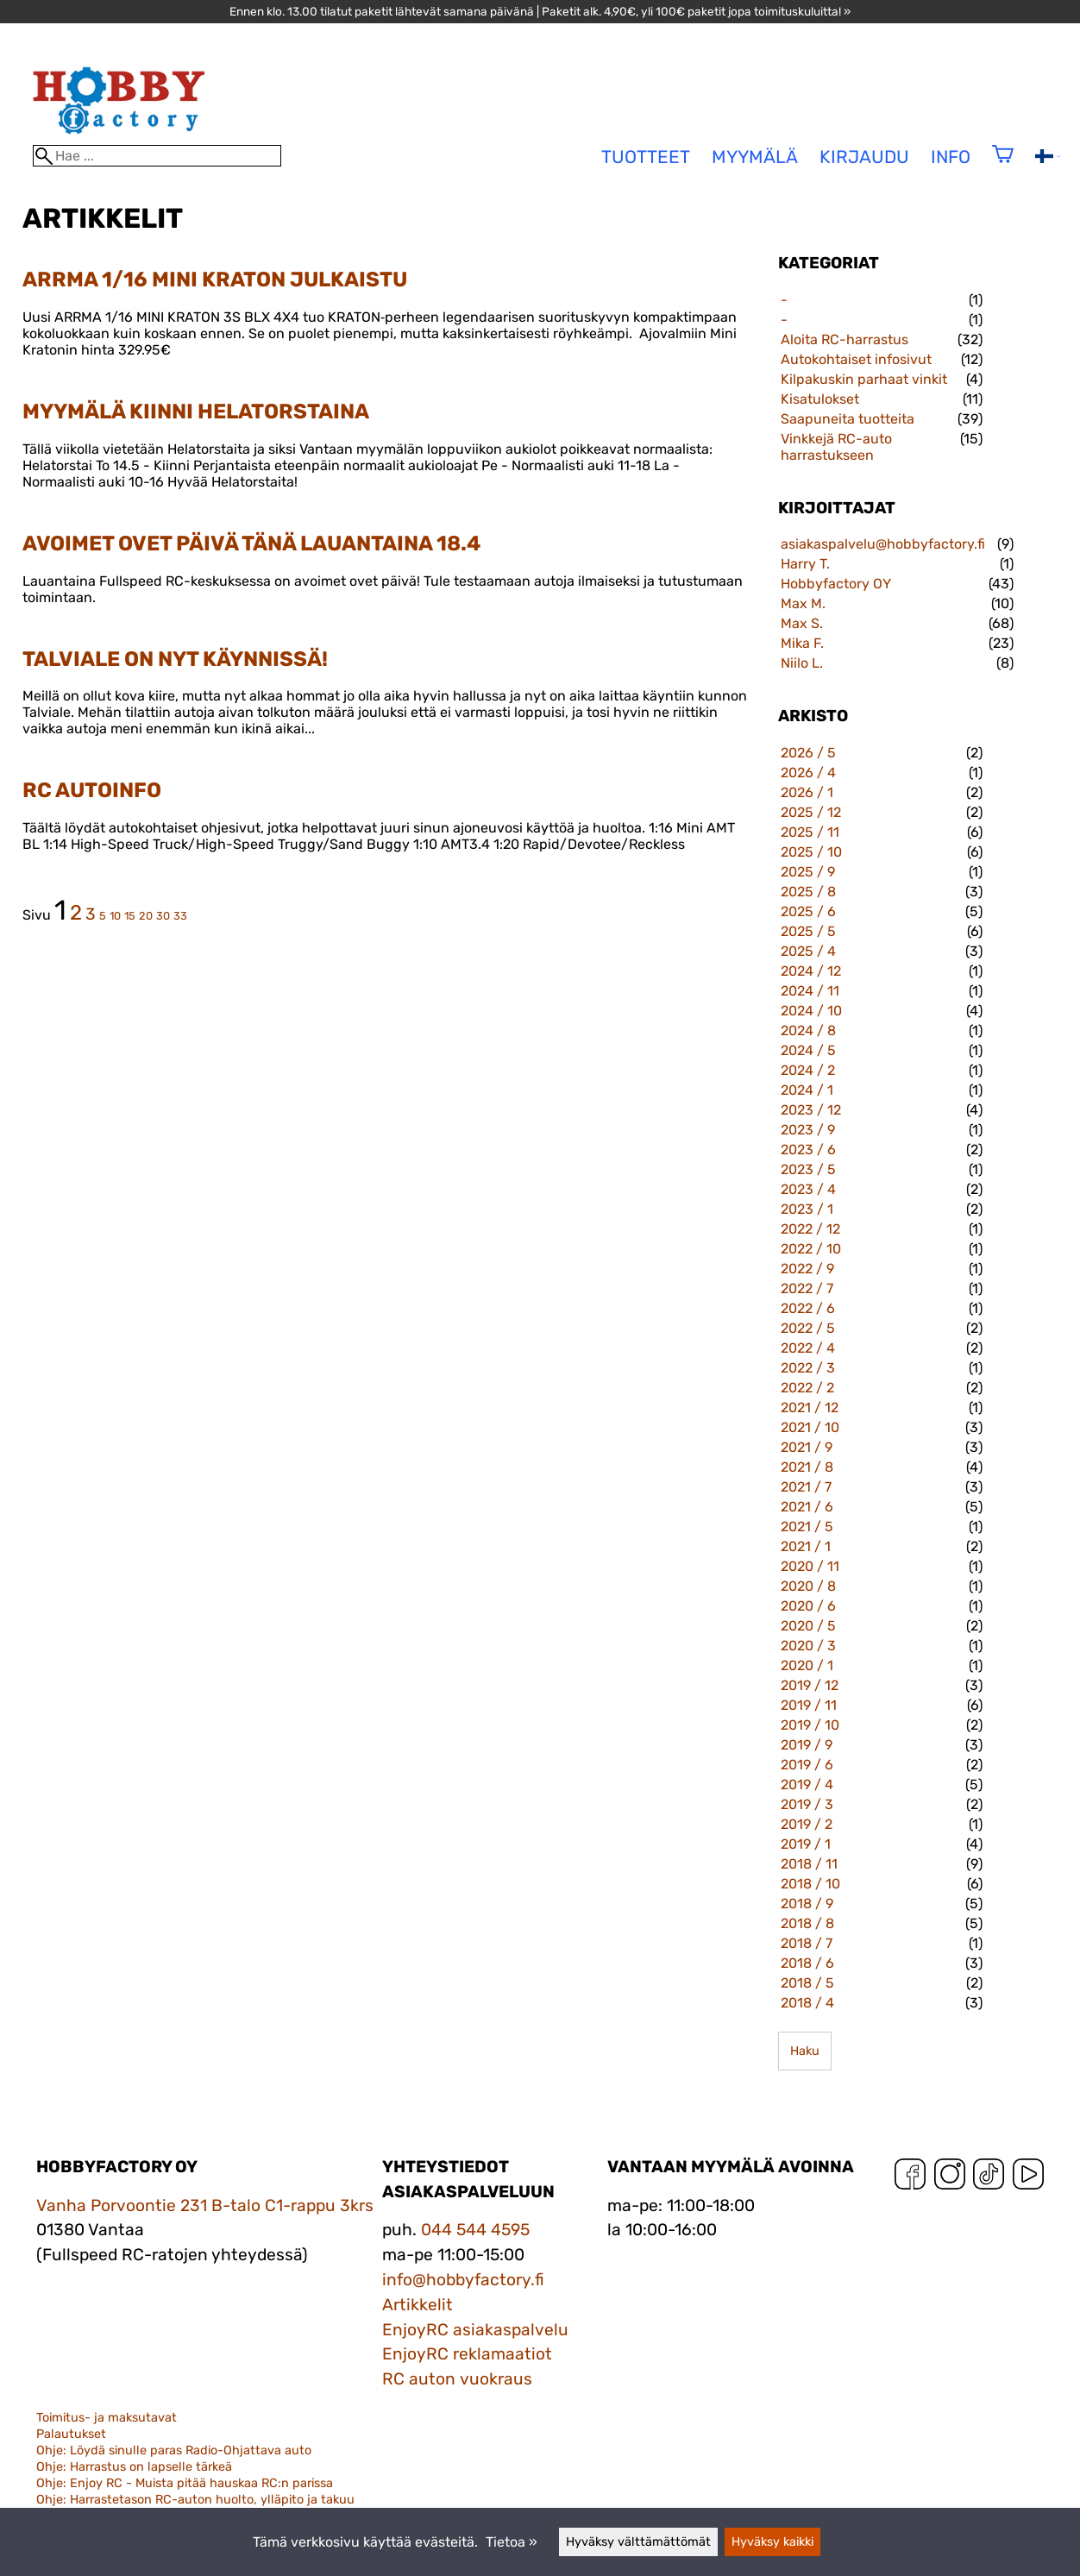  What do you see at coordinates (645, 157) in the screenshot?
I see `tuotteet` at bounding box center [645, 157].